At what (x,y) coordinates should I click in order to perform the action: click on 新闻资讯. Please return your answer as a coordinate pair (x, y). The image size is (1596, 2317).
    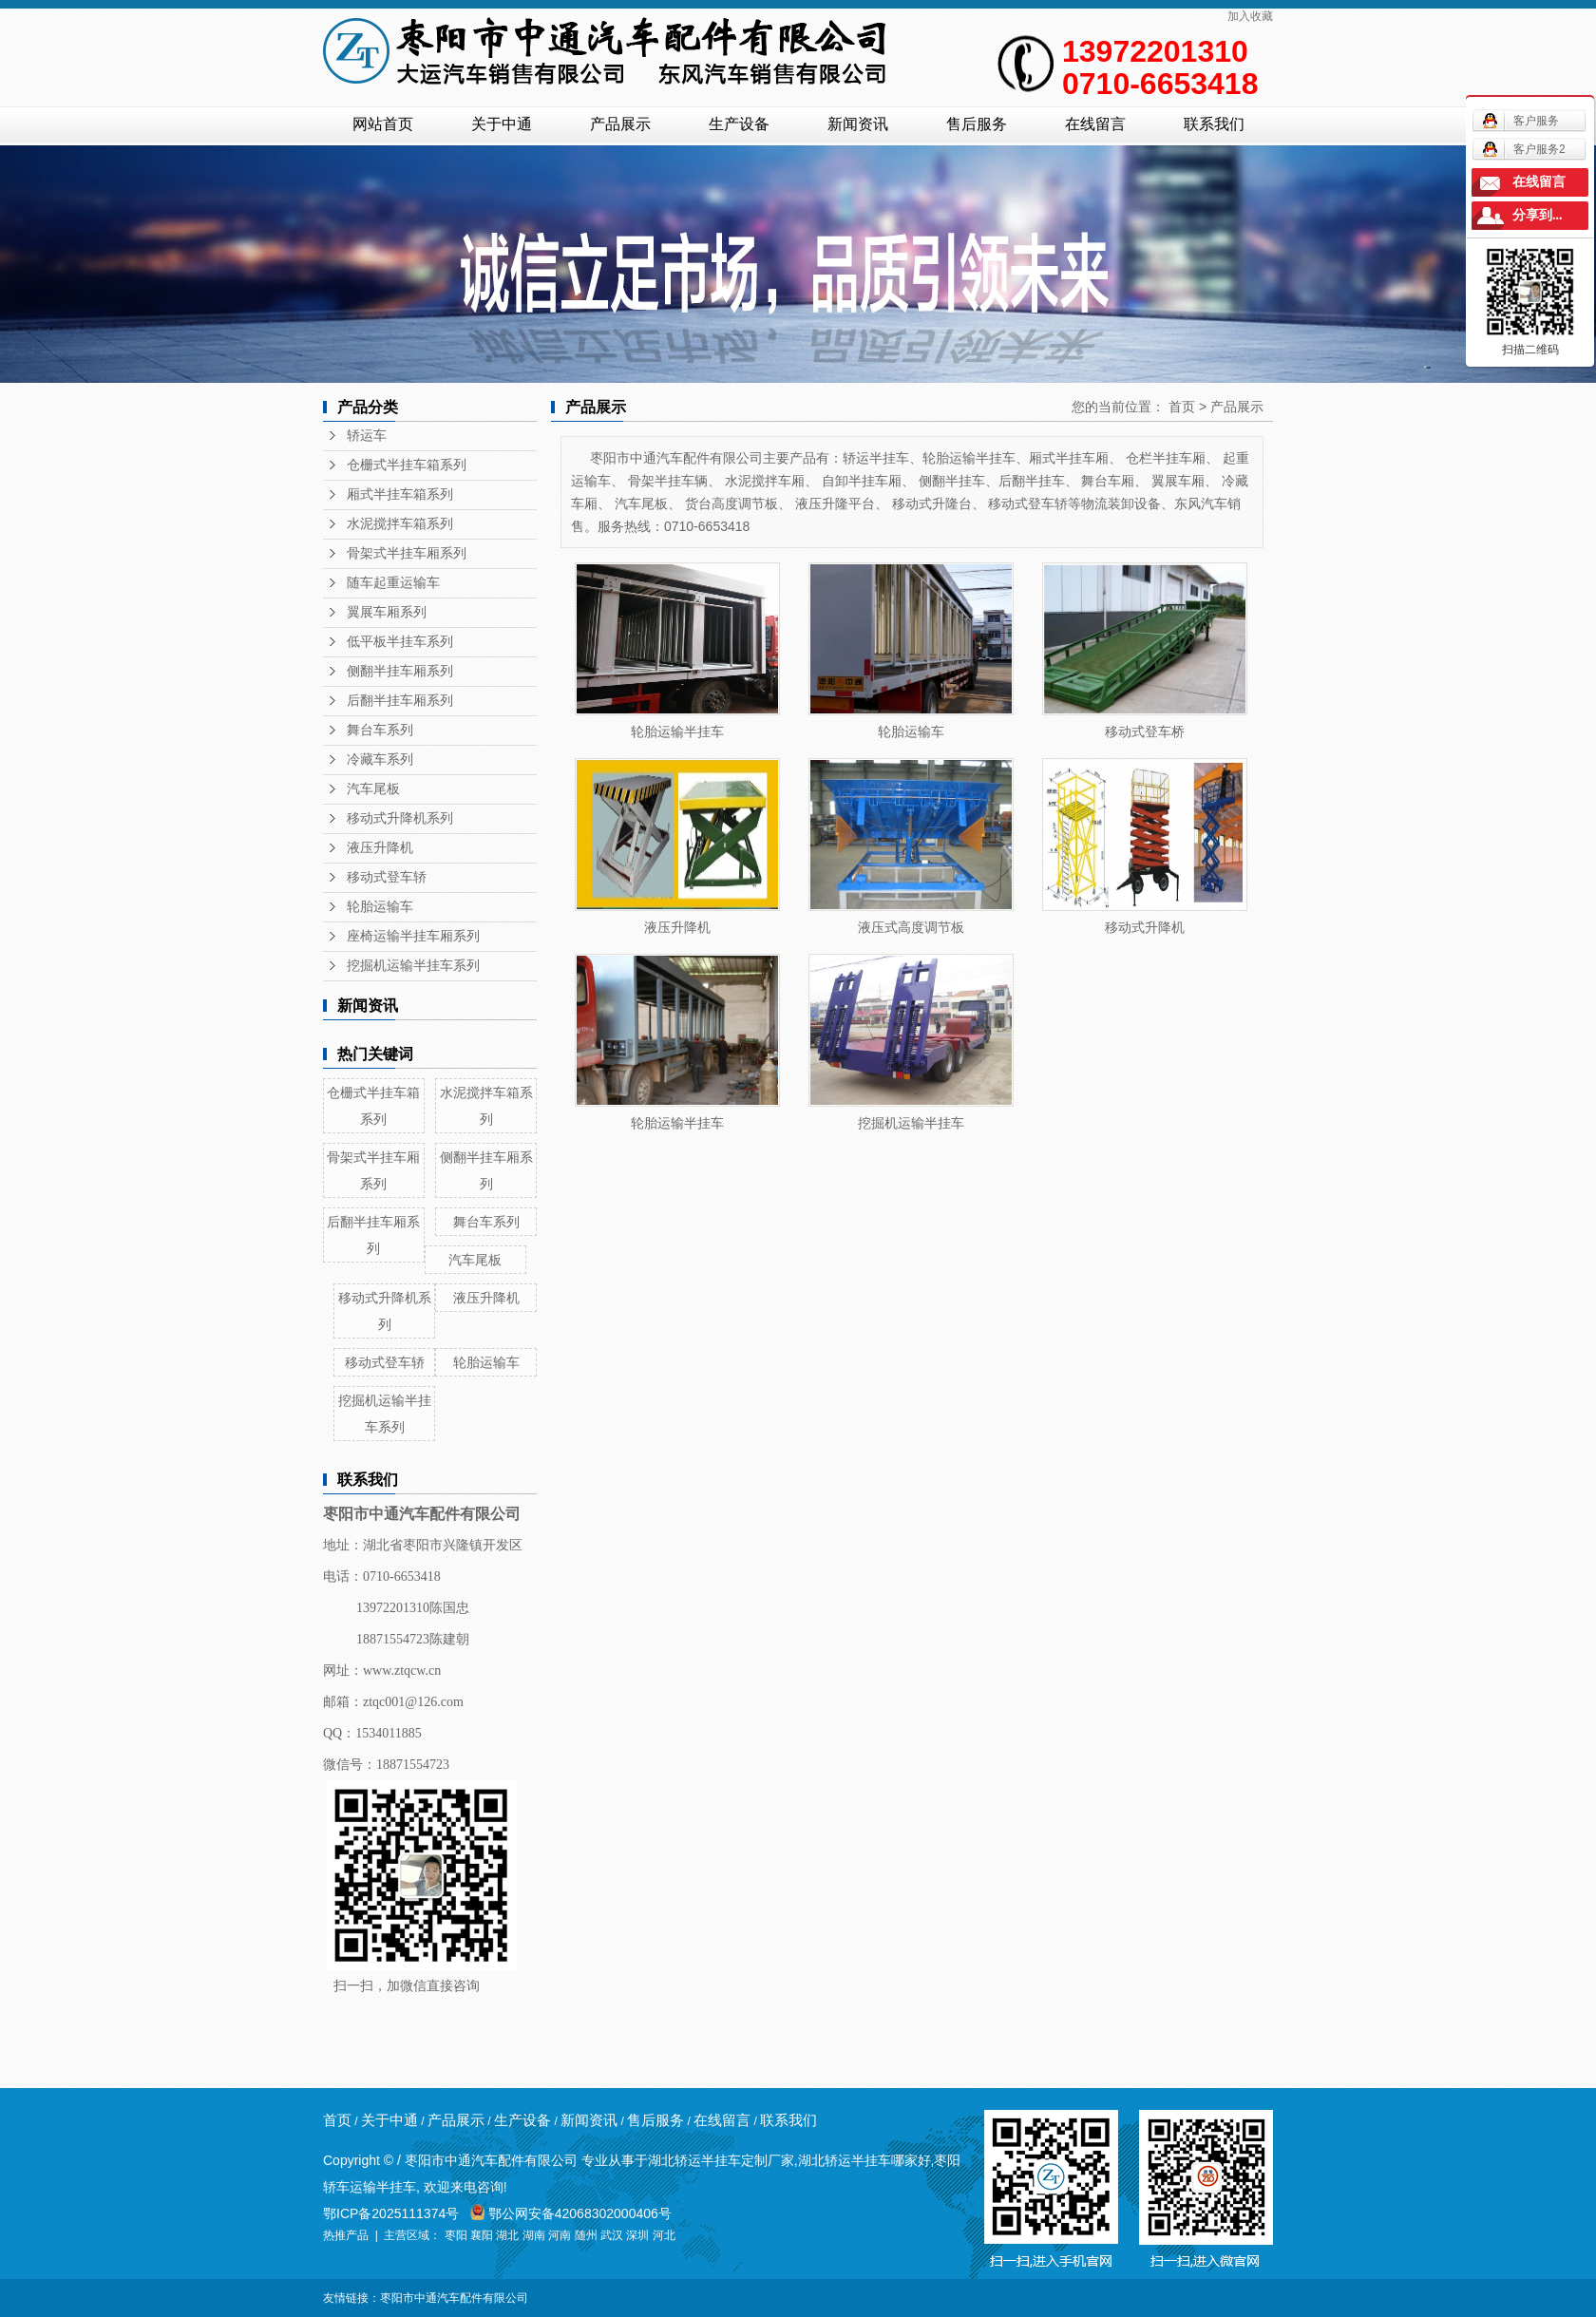
    Looking at the image, I should click on (857, 124).